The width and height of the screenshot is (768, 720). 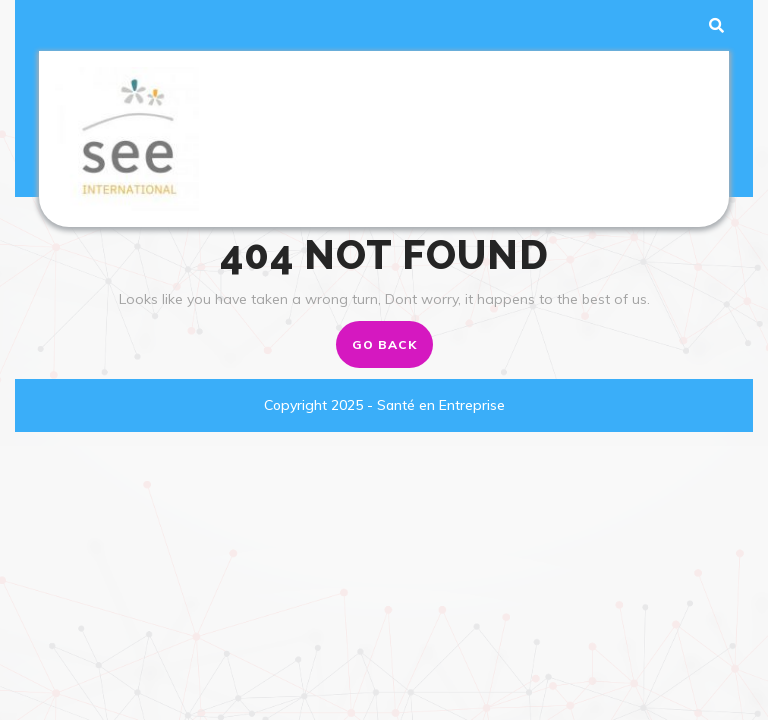 I want to click on GO BACK, so click(x=392, y=350).